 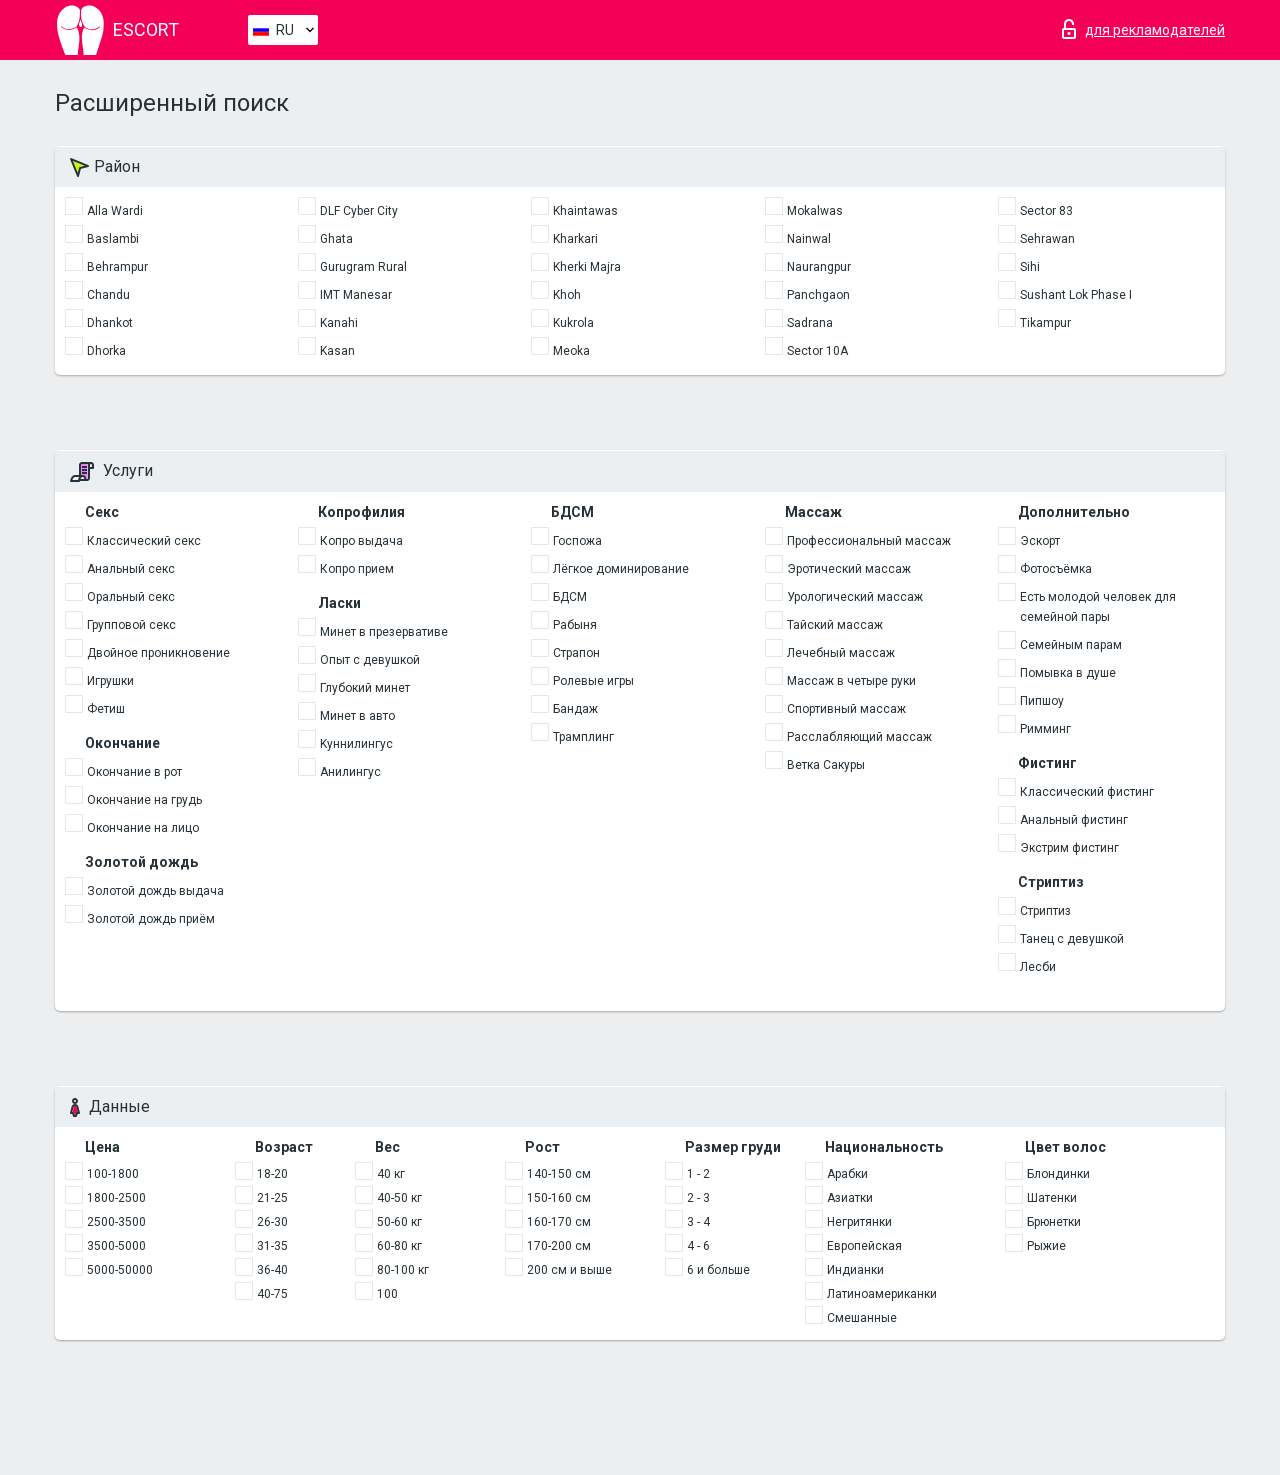 I want to click on Профессиональный массаж, so click(x=869, y=541).